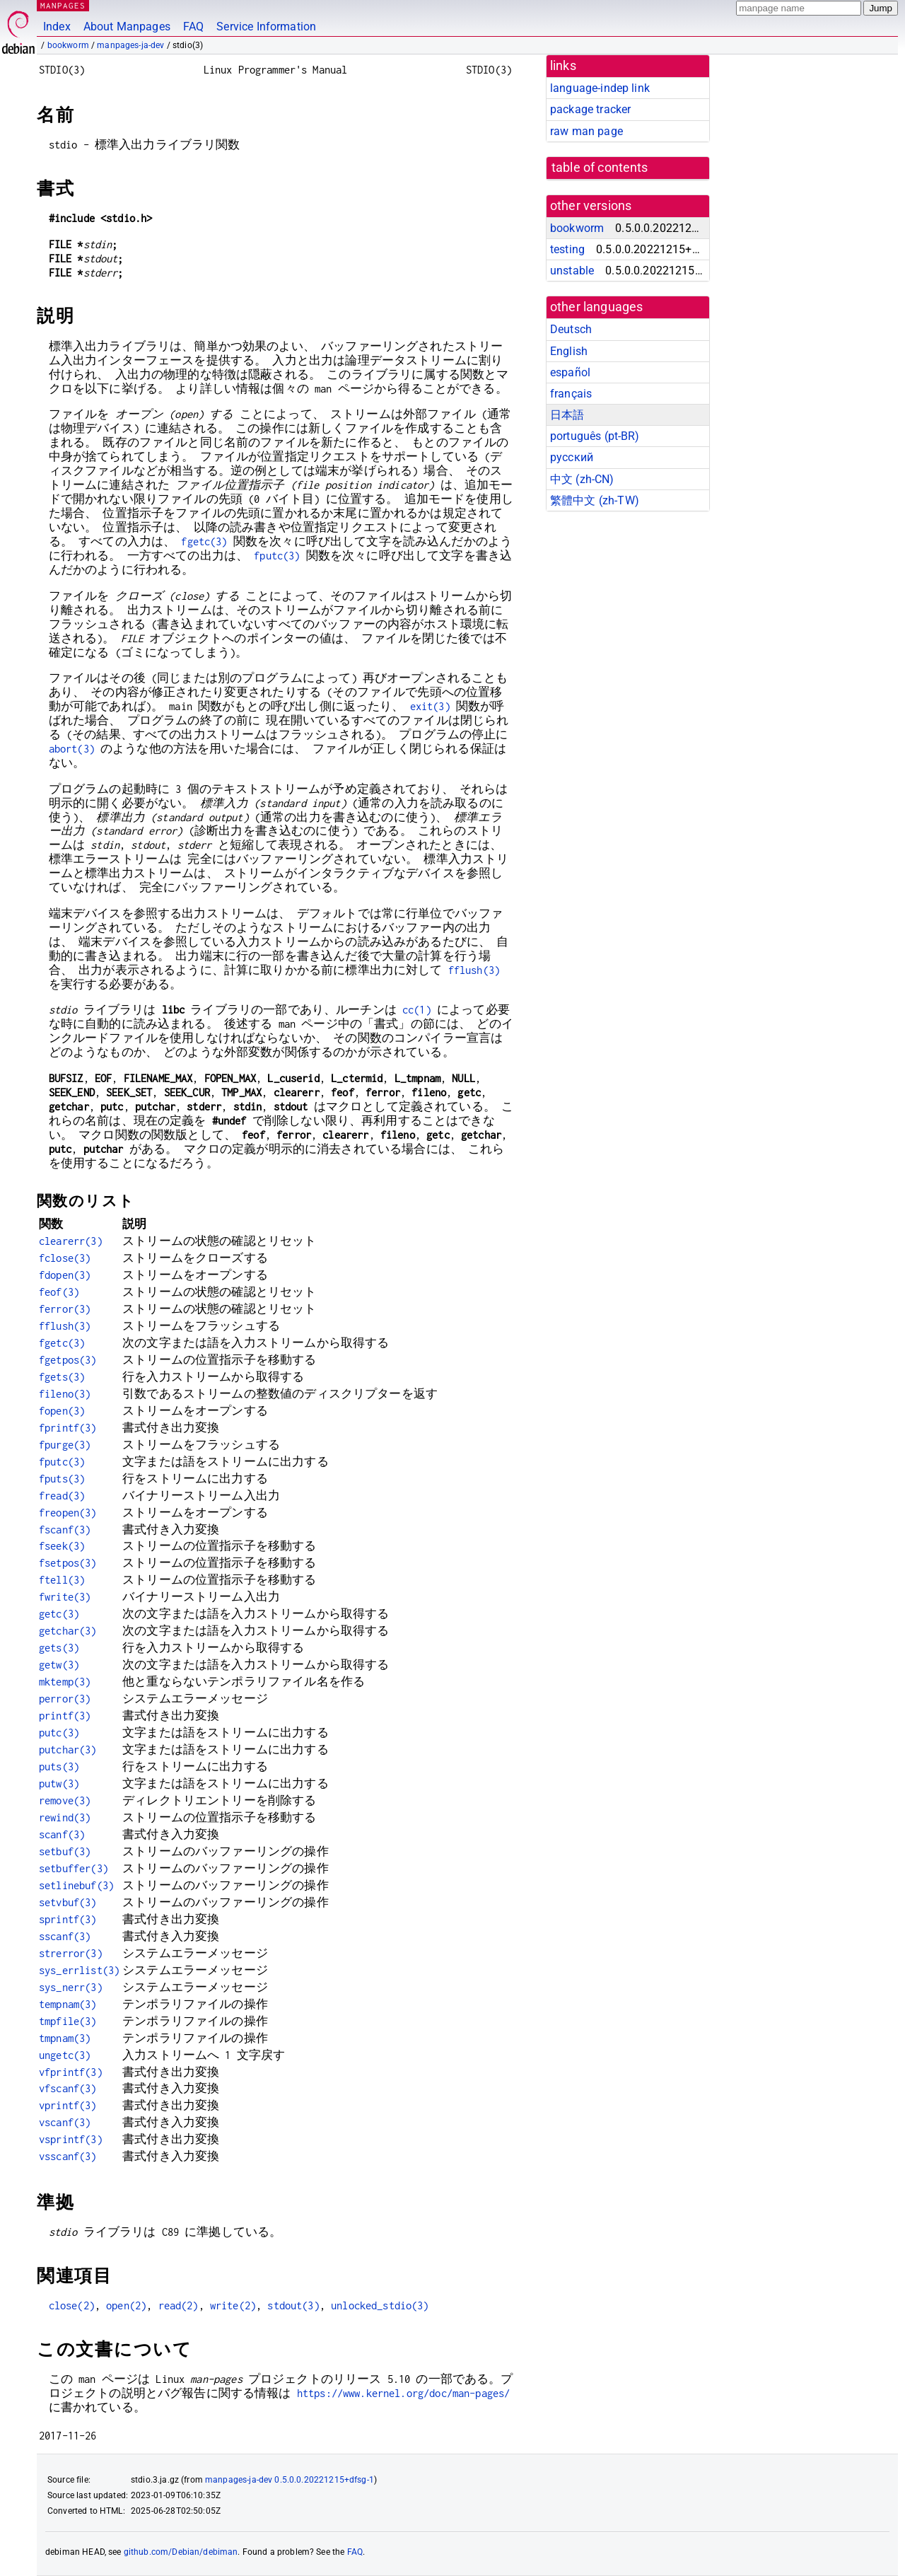 Image resolution: width=905 pixels, height=2576 pixels. What do you see at coordinates (68, 2021) in the screenshot?
I see `tmpfile(3)` at bounding box center [68, 2021].